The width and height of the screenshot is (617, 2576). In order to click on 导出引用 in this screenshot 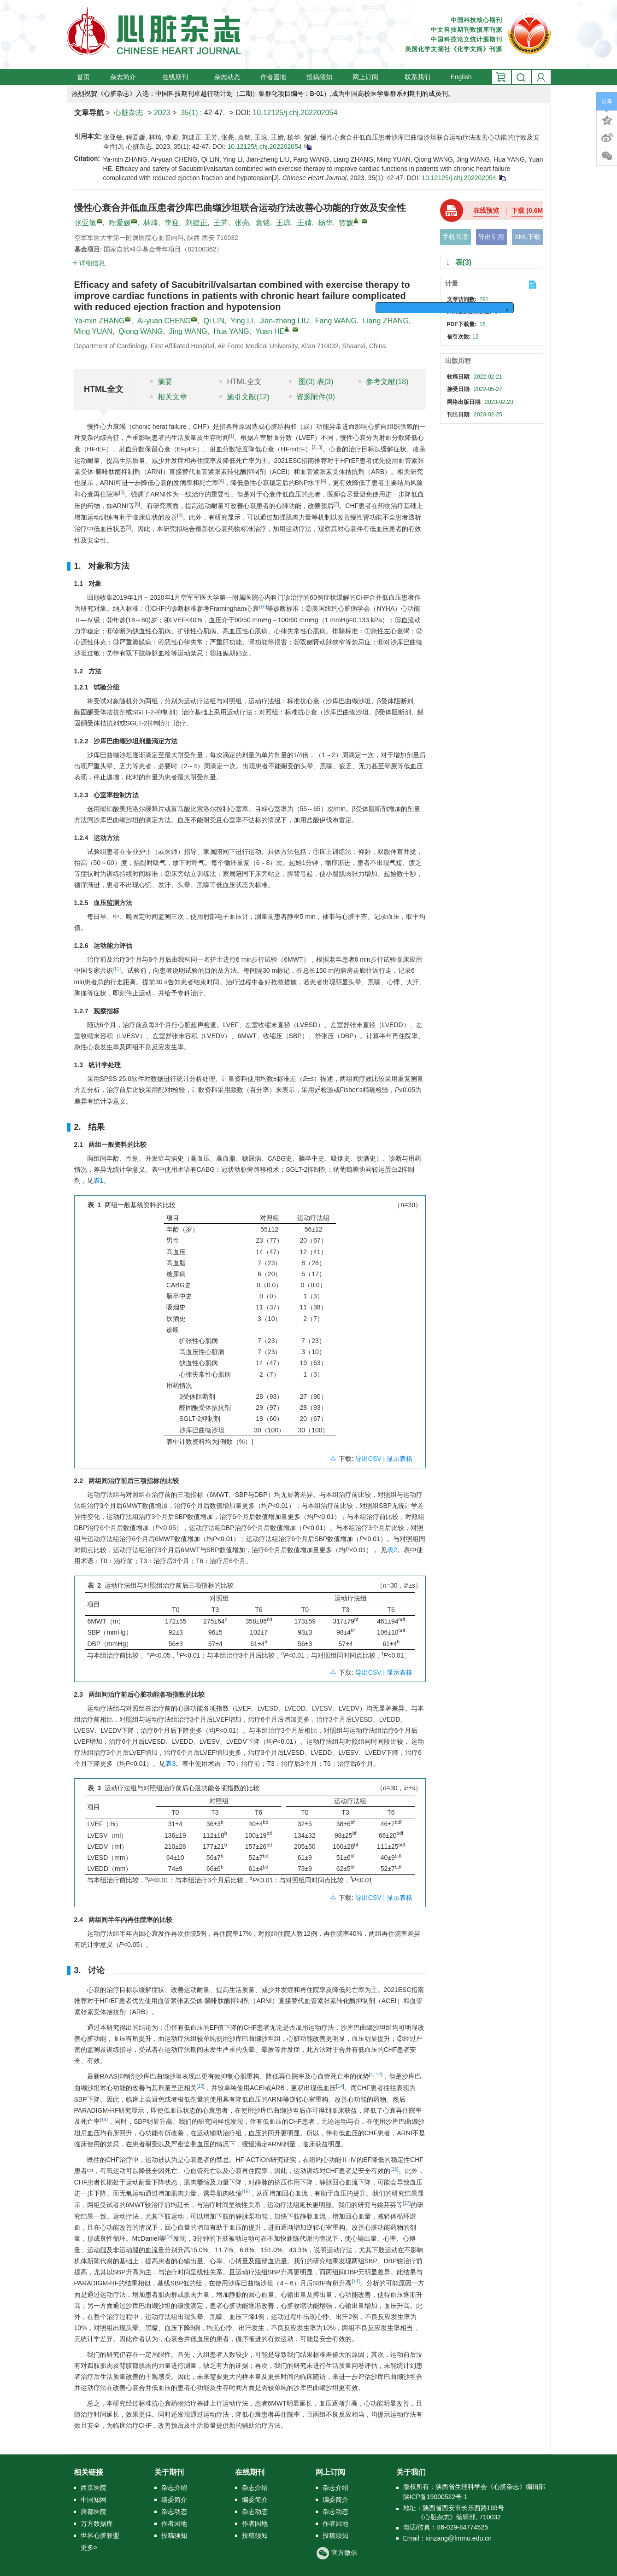, I will do `click(491, 236)`.